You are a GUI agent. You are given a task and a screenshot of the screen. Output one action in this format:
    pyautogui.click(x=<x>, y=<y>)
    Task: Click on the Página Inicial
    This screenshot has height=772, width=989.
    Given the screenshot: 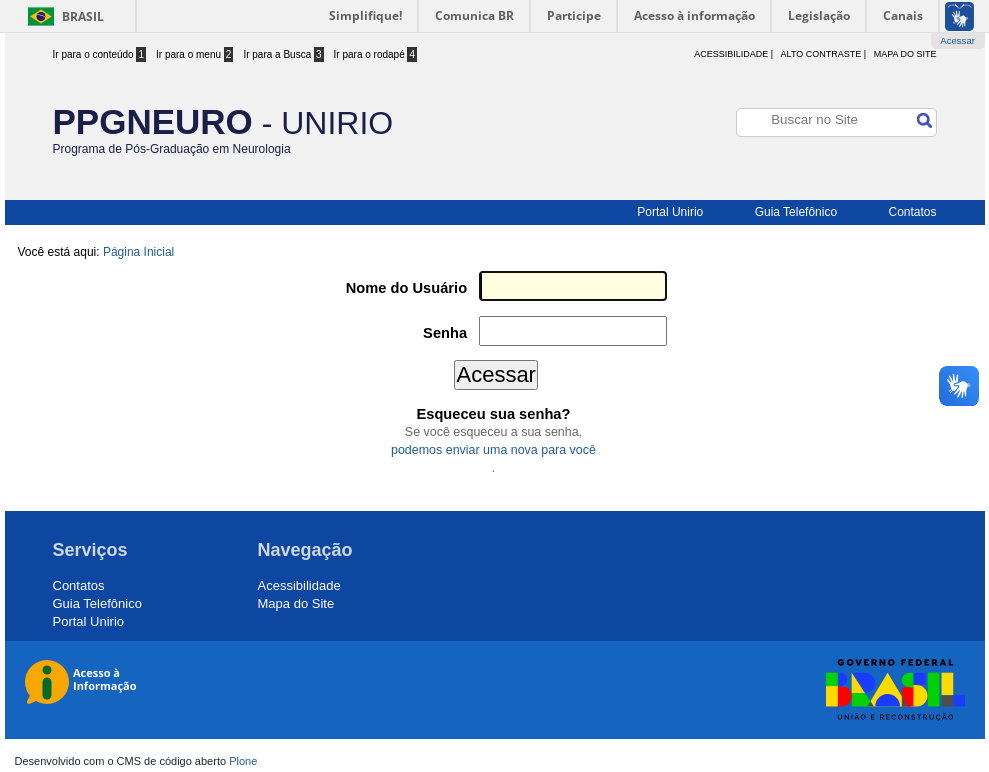 What is the action you would take?
    pyautogui.click(x=138, y=252)
    